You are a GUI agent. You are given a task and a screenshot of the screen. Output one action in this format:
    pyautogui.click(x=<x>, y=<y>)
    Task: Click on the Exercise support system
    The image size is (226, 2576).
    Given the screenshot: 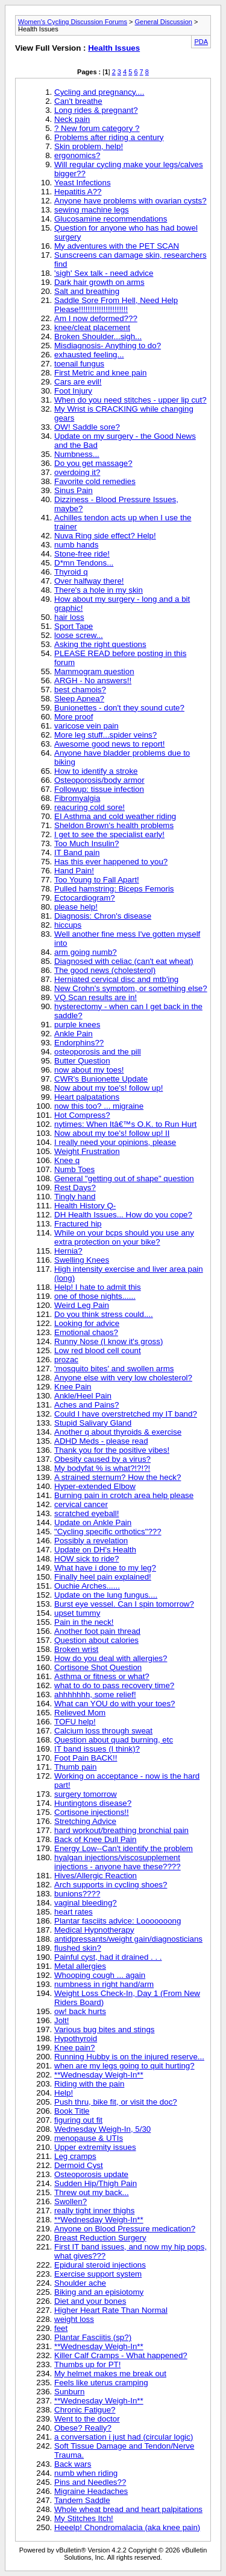 What is the action you would take?
    pyautogui.click(x=98, y=2273)
    